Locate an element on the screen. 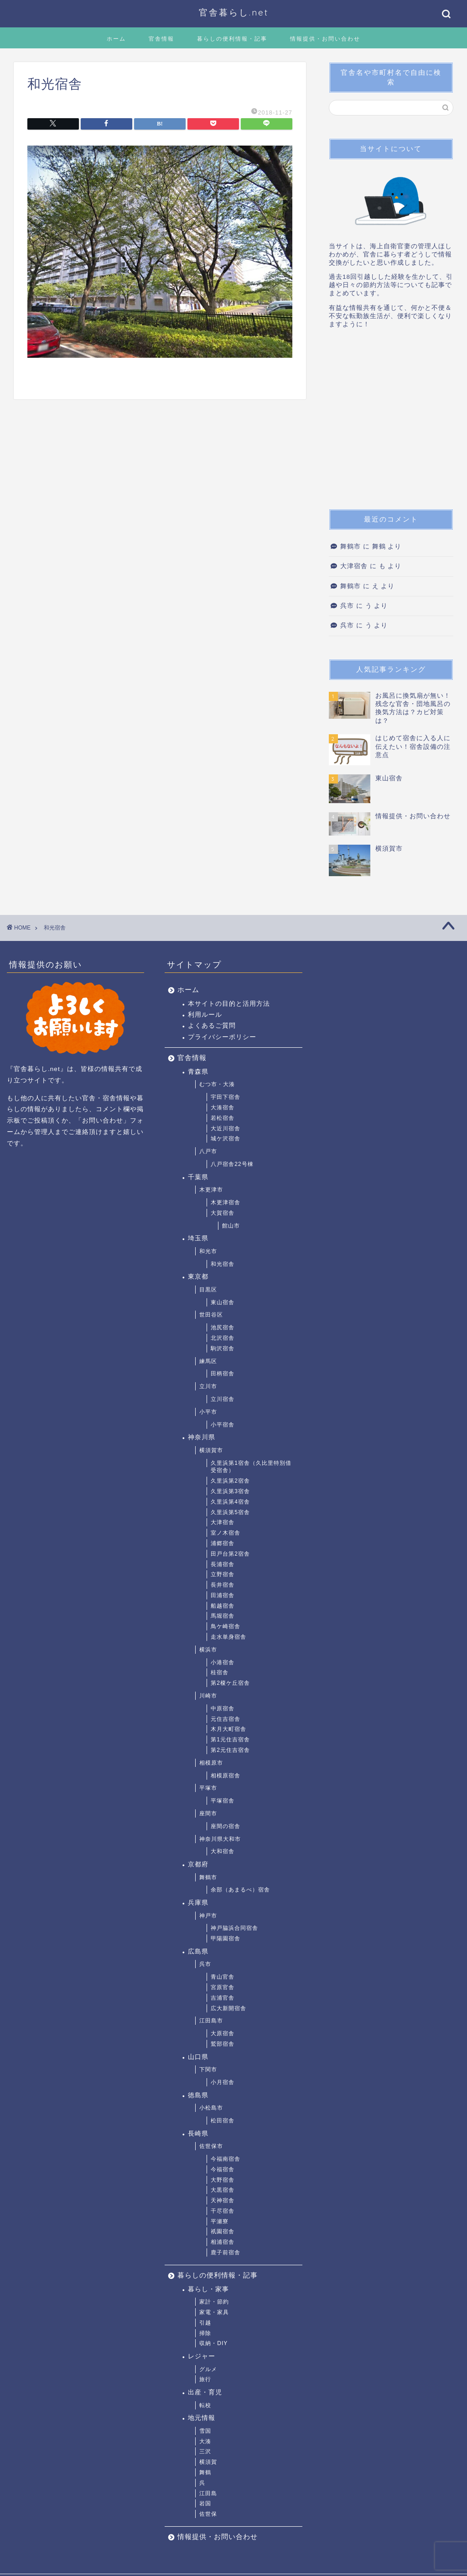 The width and height of the screenshot is (467, 2576). 収納・DIY is located at coordinates (213, 2343).